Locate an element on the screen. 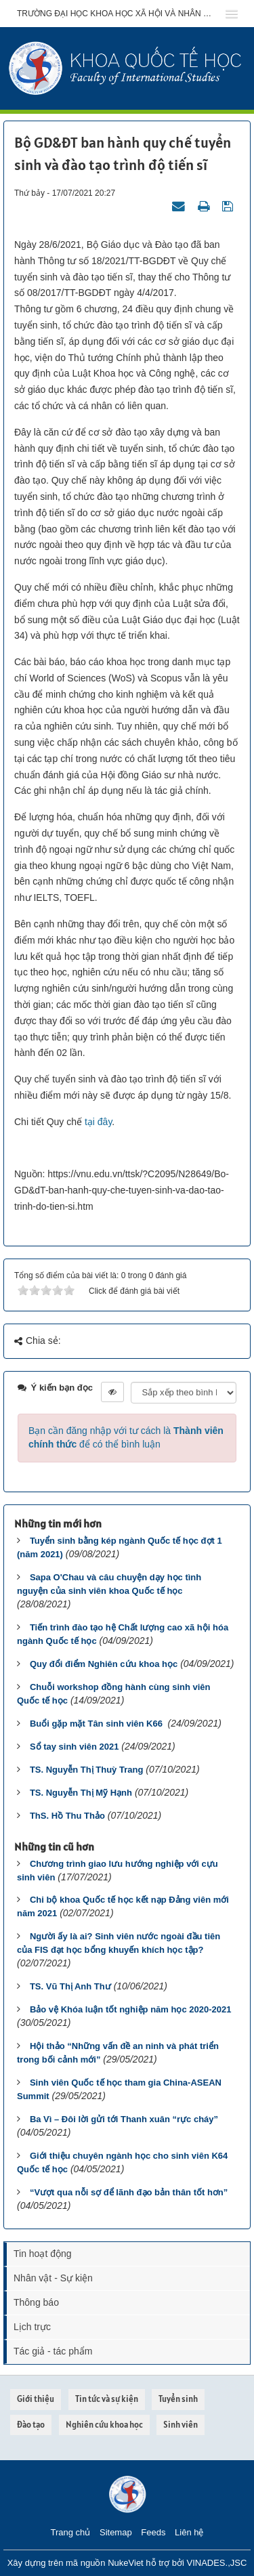  Liên hệ is located at coordinates (189, 2532).